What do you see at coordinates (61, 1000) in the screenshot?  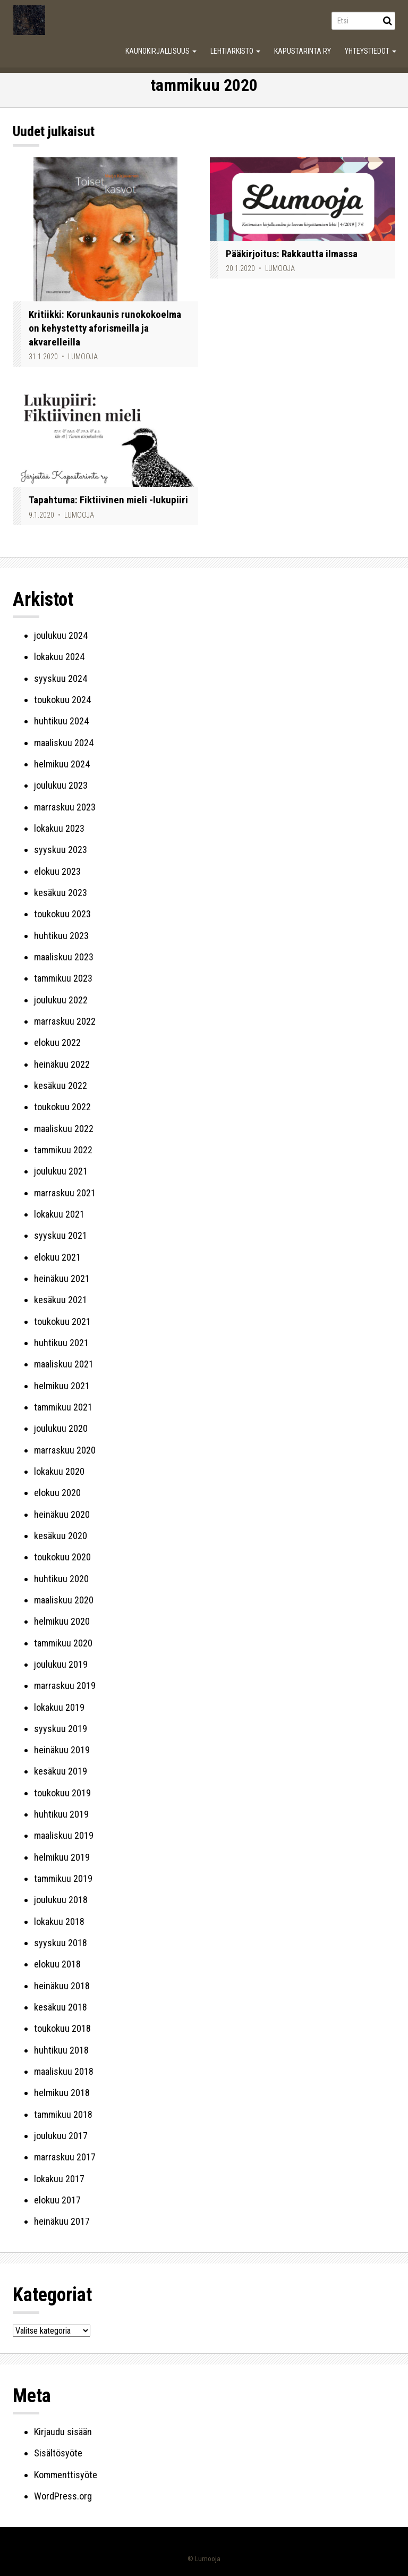 I see `joulukuu 2022` at bounding box center [61, 1000].